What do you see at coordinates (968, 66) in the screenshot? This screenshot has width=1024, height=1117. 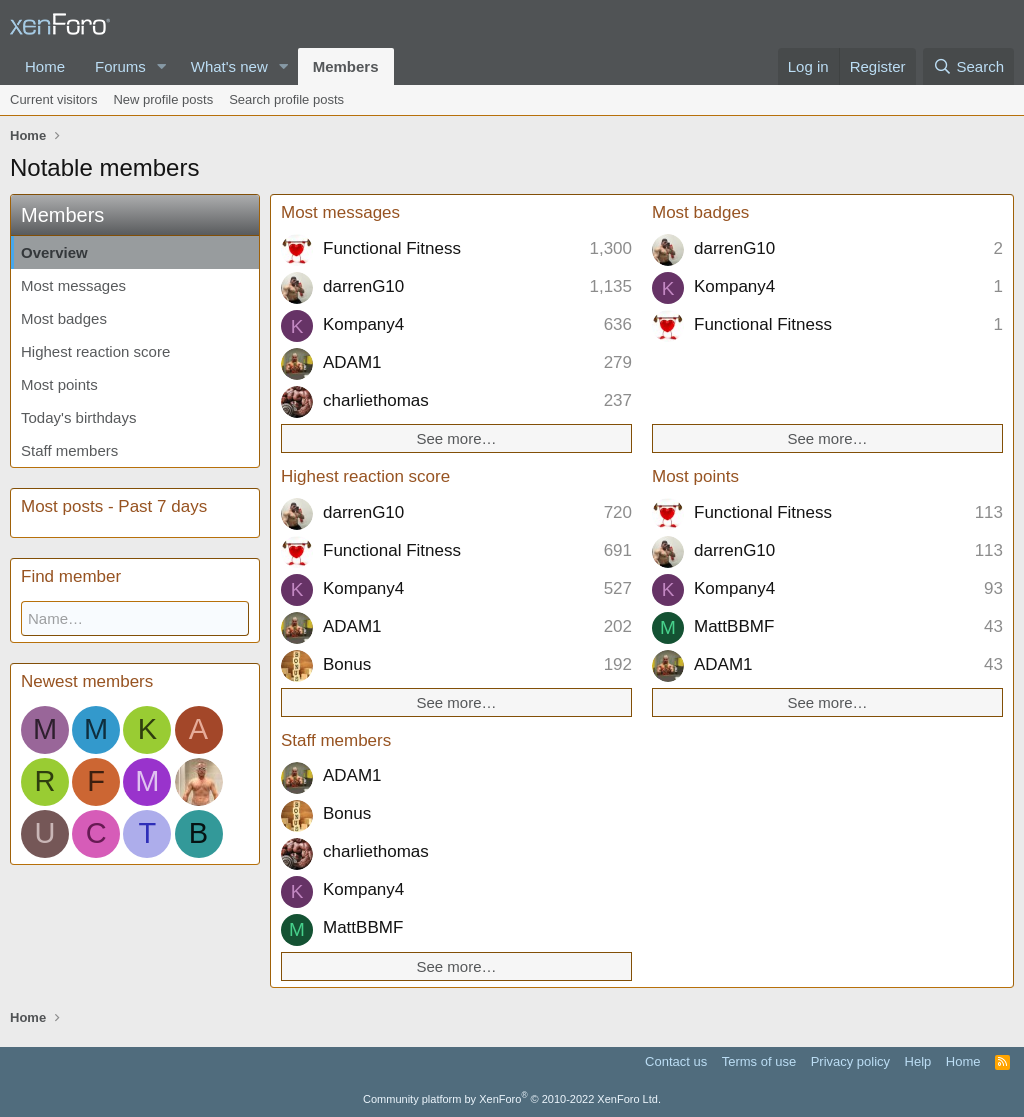 I see `[Search]` at bounding box center [968, 66].